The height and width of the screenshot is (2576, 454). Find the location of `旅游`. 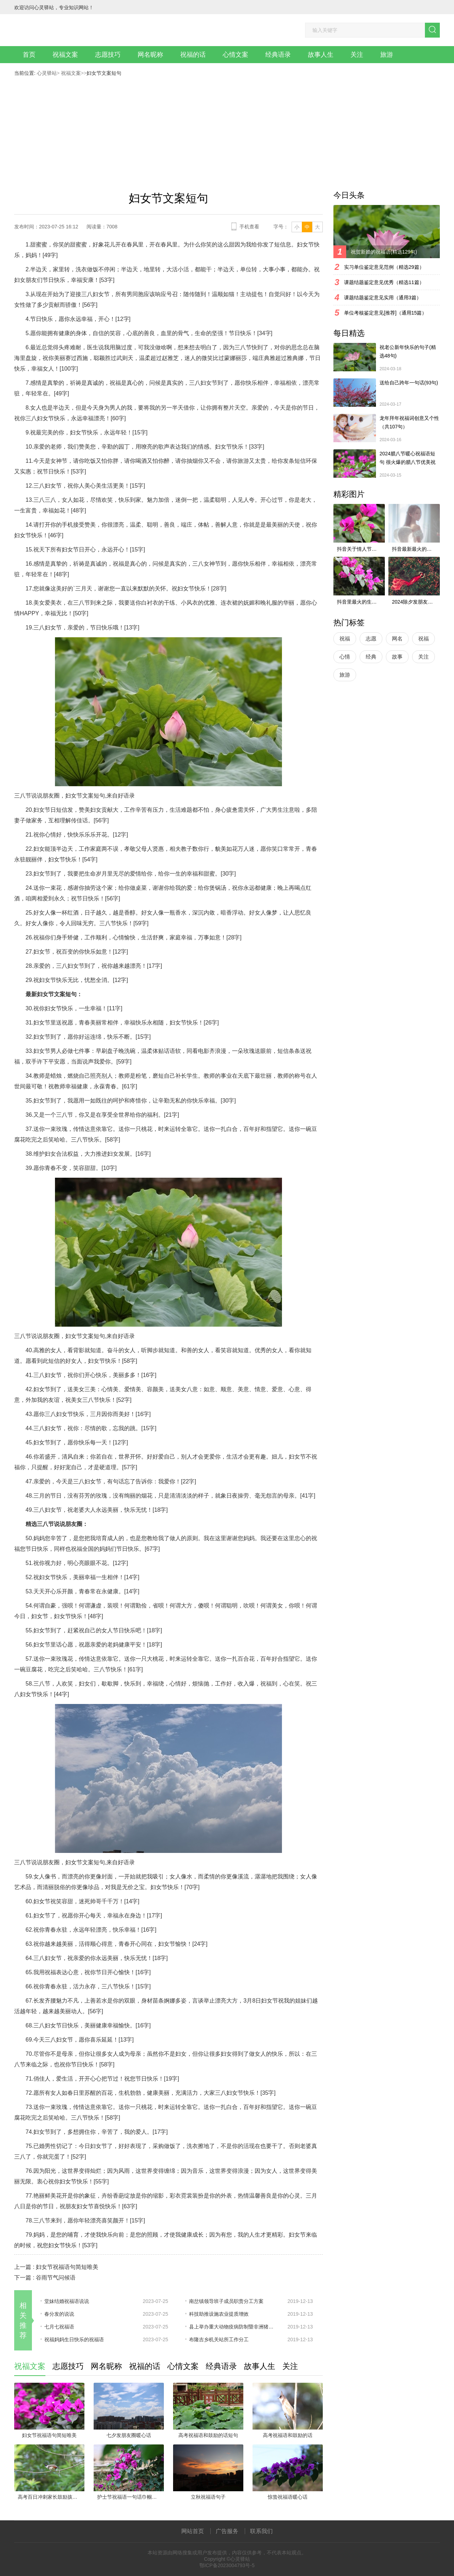

旅游 is located at coordinates (386, 54).